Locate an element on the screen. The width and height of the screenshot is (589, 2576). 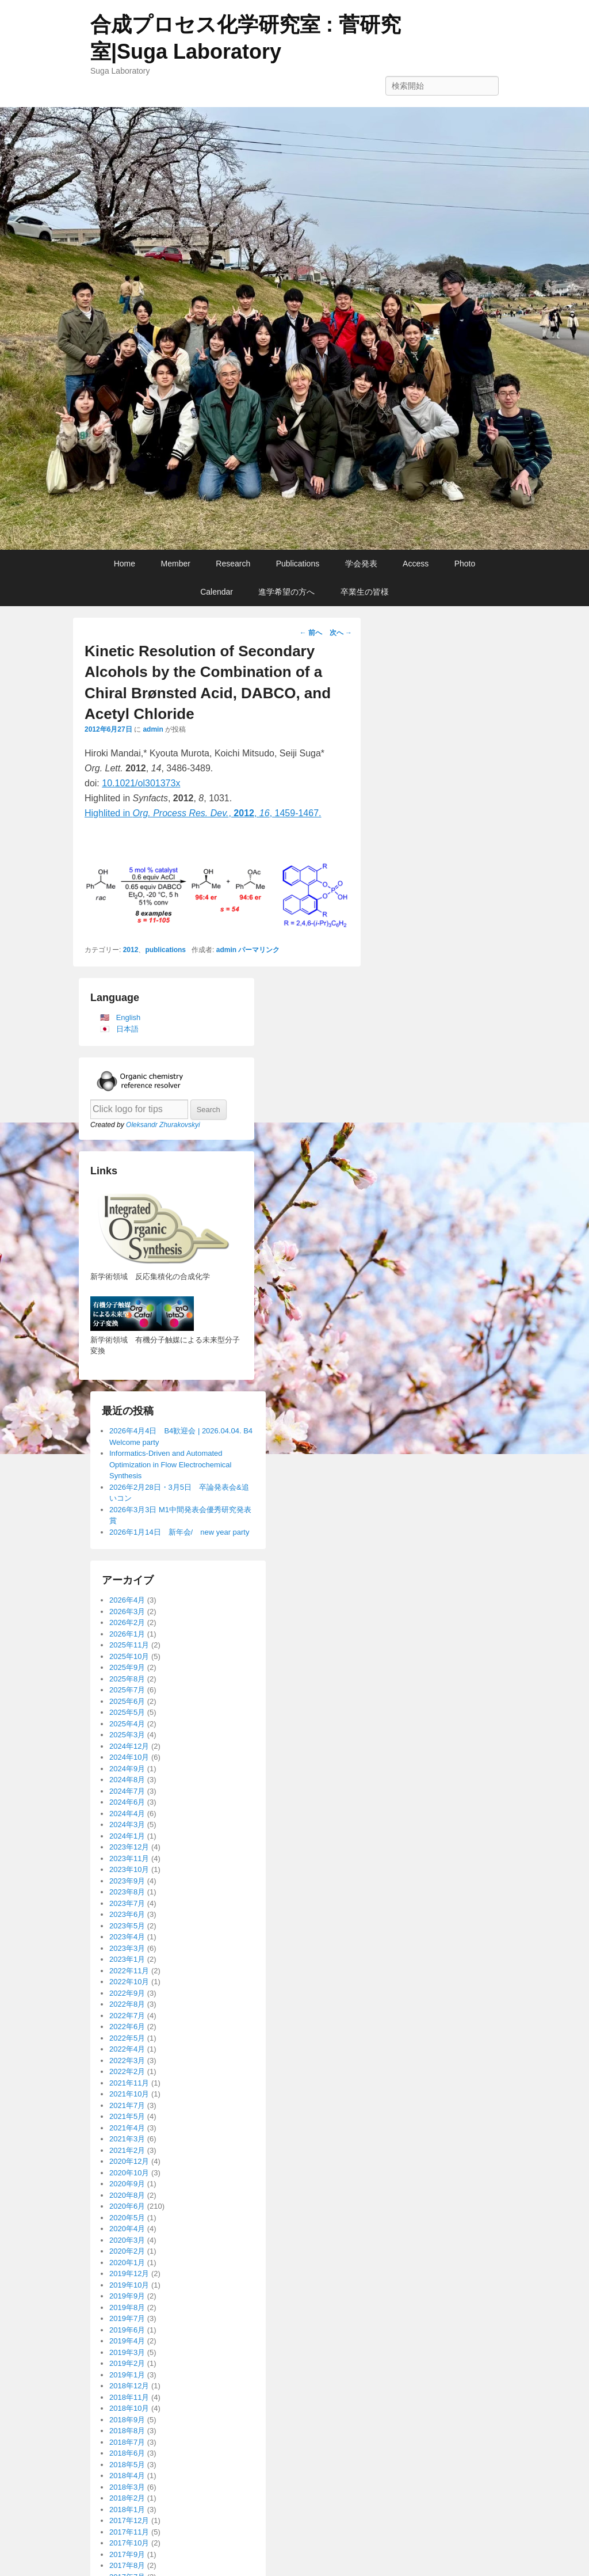
2024年4月 is located at coordinates (127, 1813).